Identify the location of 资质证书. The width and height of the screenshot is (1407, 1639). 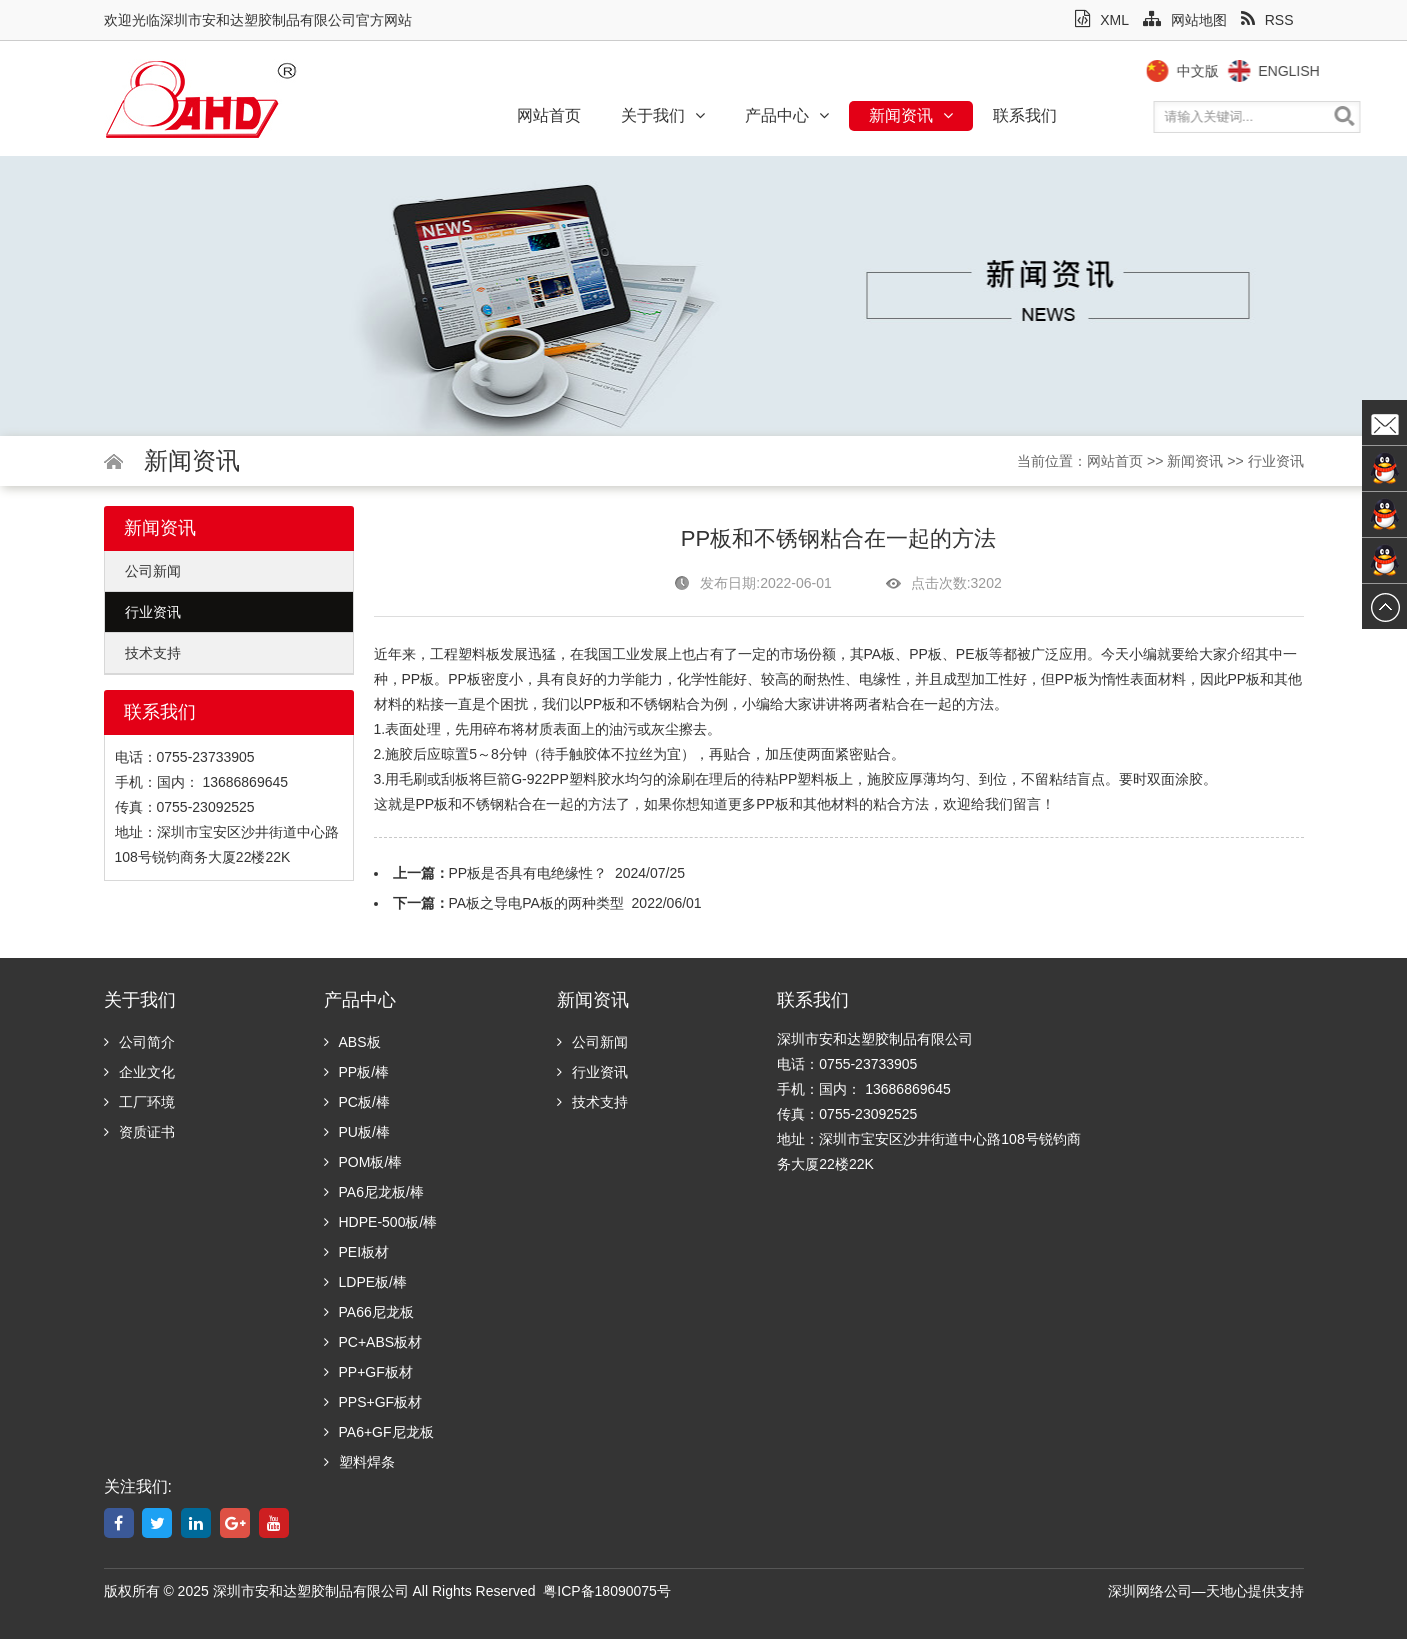
(139, 1132).